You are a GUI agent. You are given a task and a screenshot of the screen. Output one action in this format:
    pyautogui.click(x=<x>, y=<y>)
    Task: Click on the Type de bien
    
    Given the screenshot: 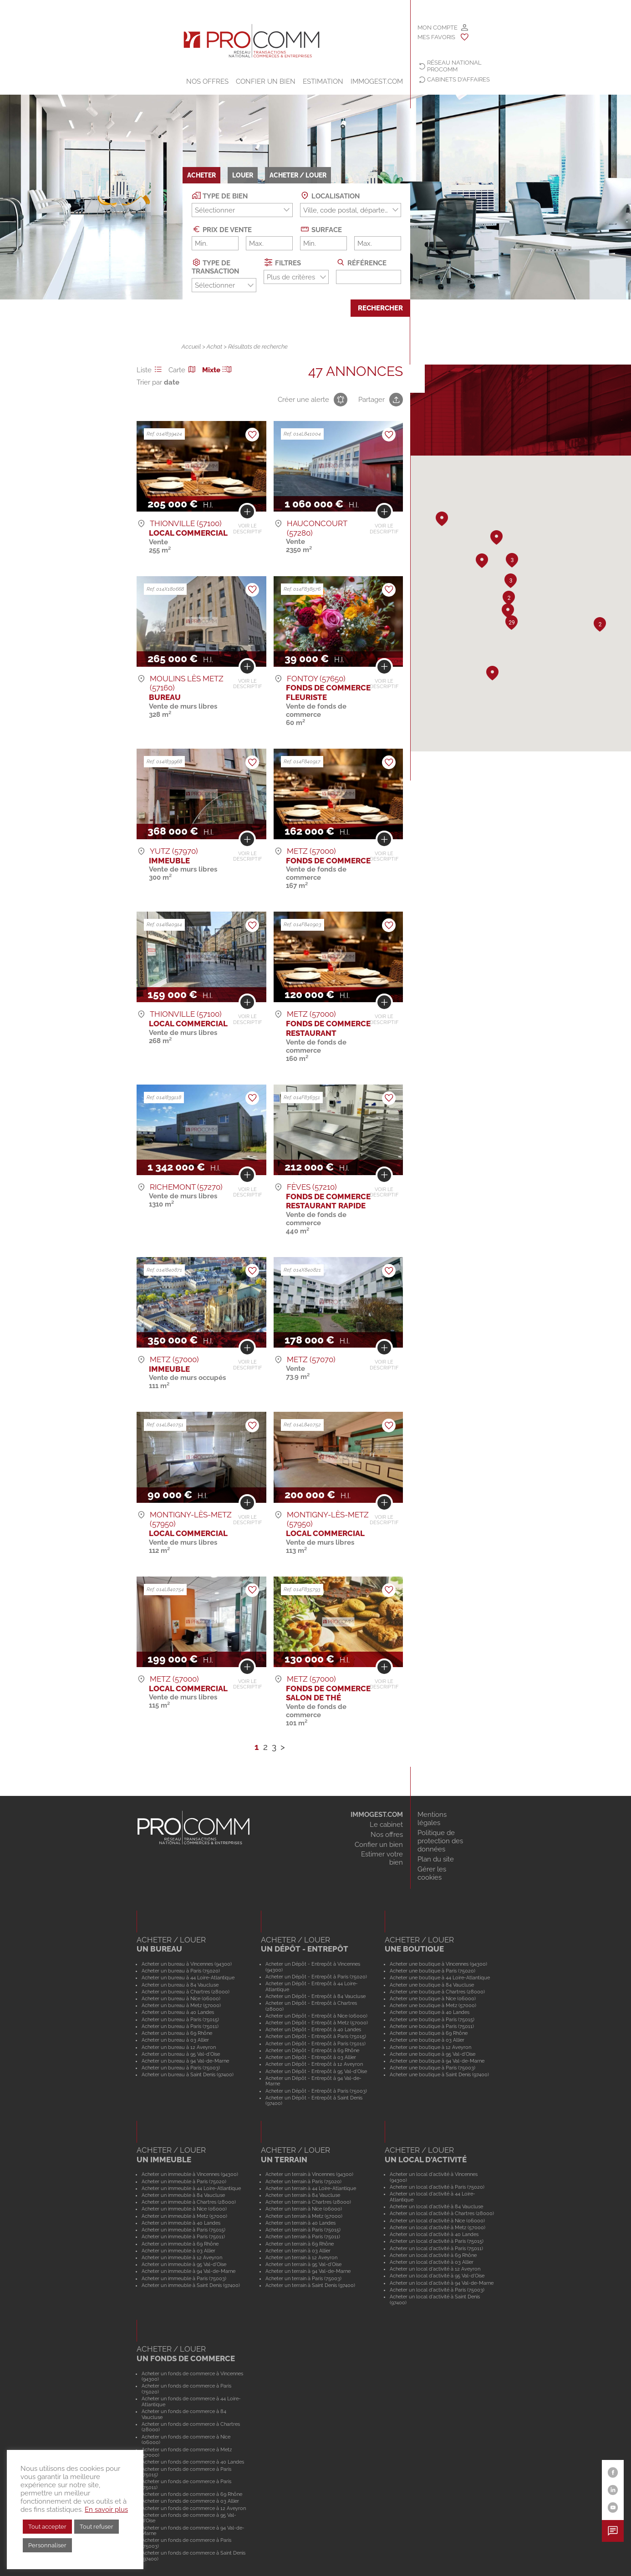 What is the action you would take?
    pyautogui.click(x=220, y=195)
    